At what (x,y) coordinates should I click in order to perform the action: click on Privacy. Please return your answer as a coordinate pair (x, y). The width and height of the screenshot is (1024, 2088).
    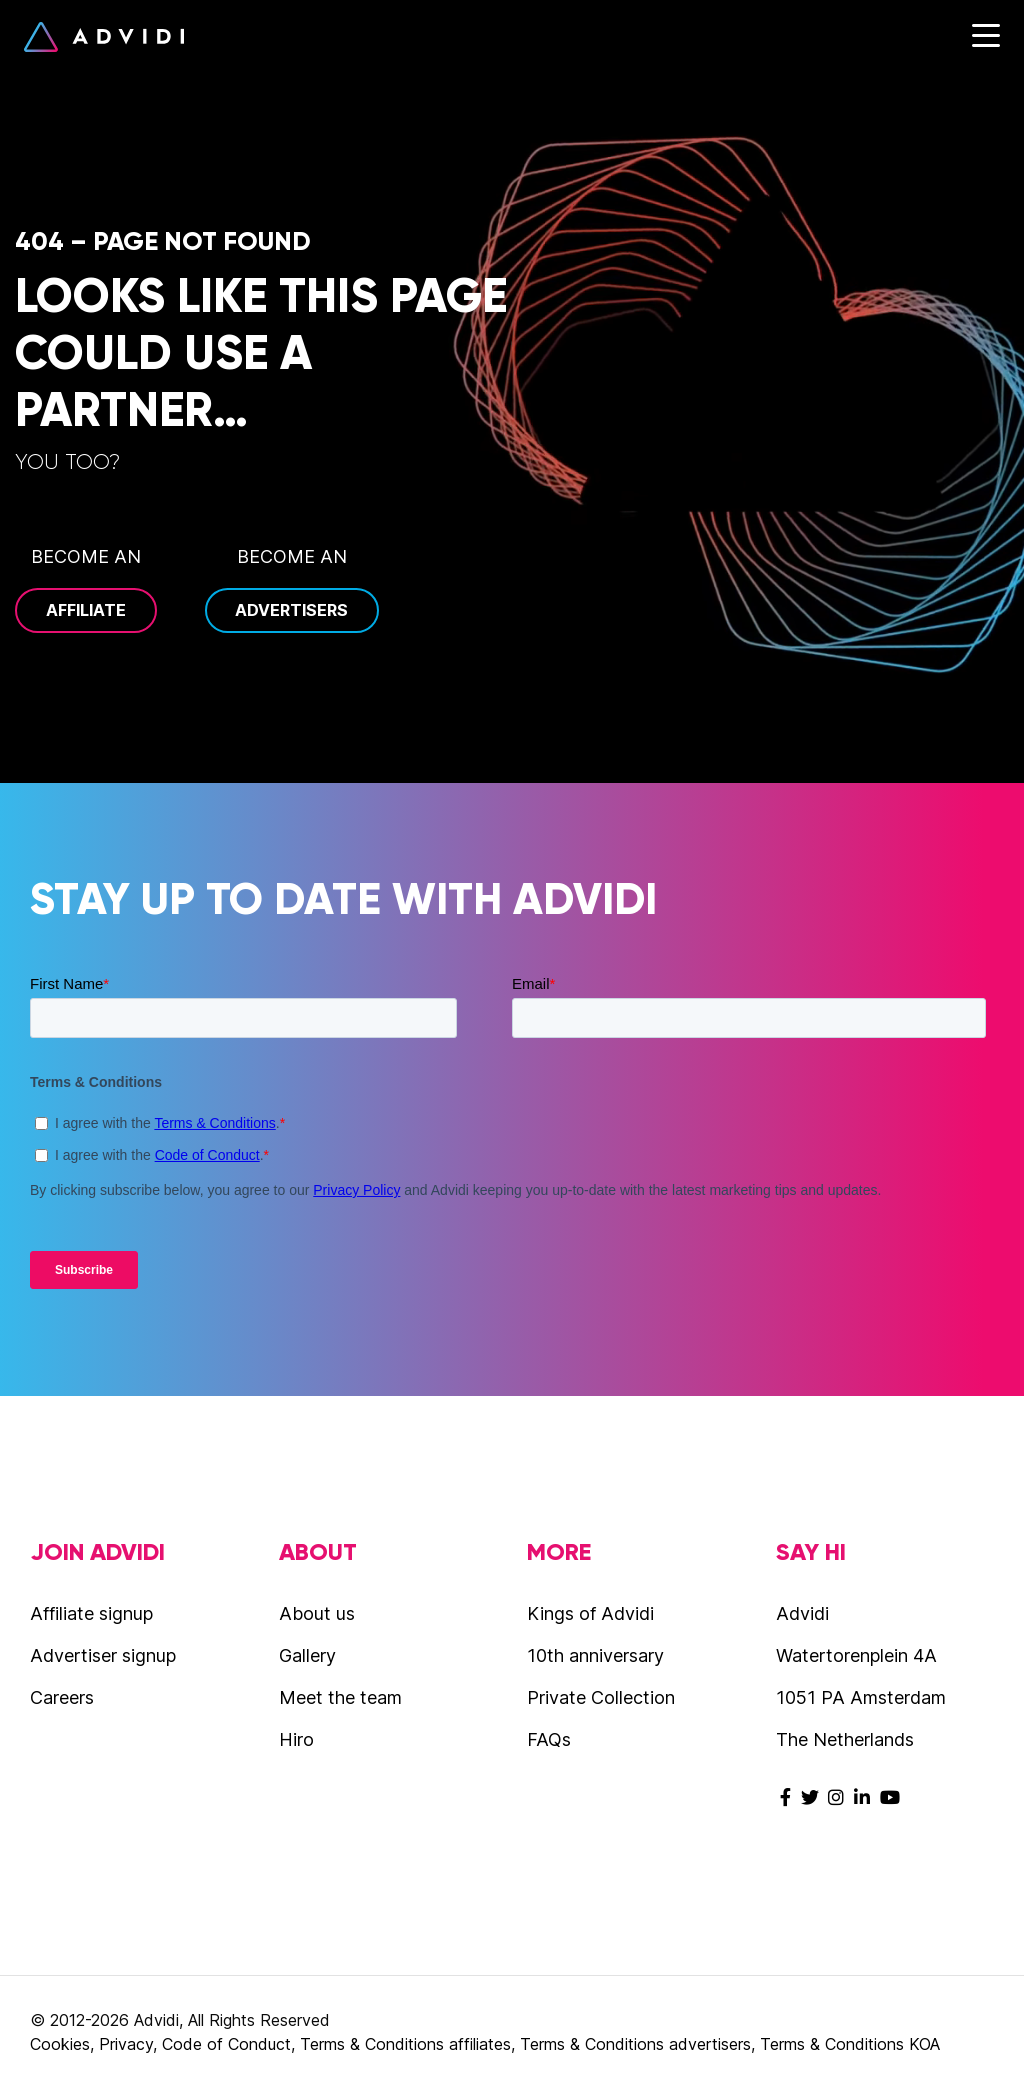
    Looking at the image, I should click on (126, 2044).